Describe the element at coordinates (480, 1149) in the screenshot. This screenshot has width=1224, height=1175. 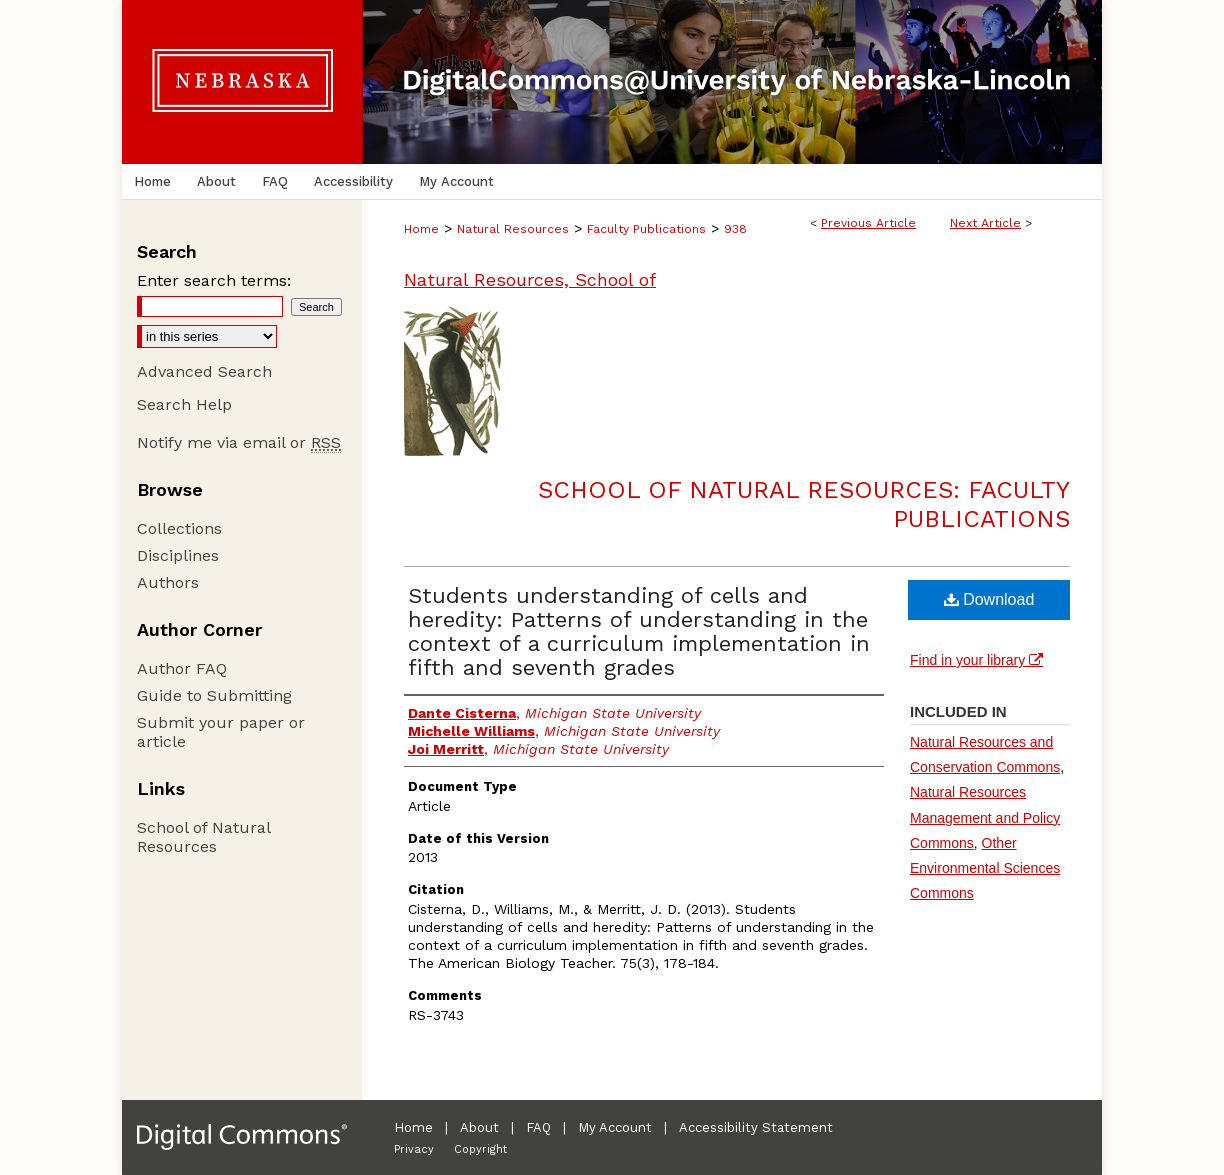
I see `Copyright` at that location.